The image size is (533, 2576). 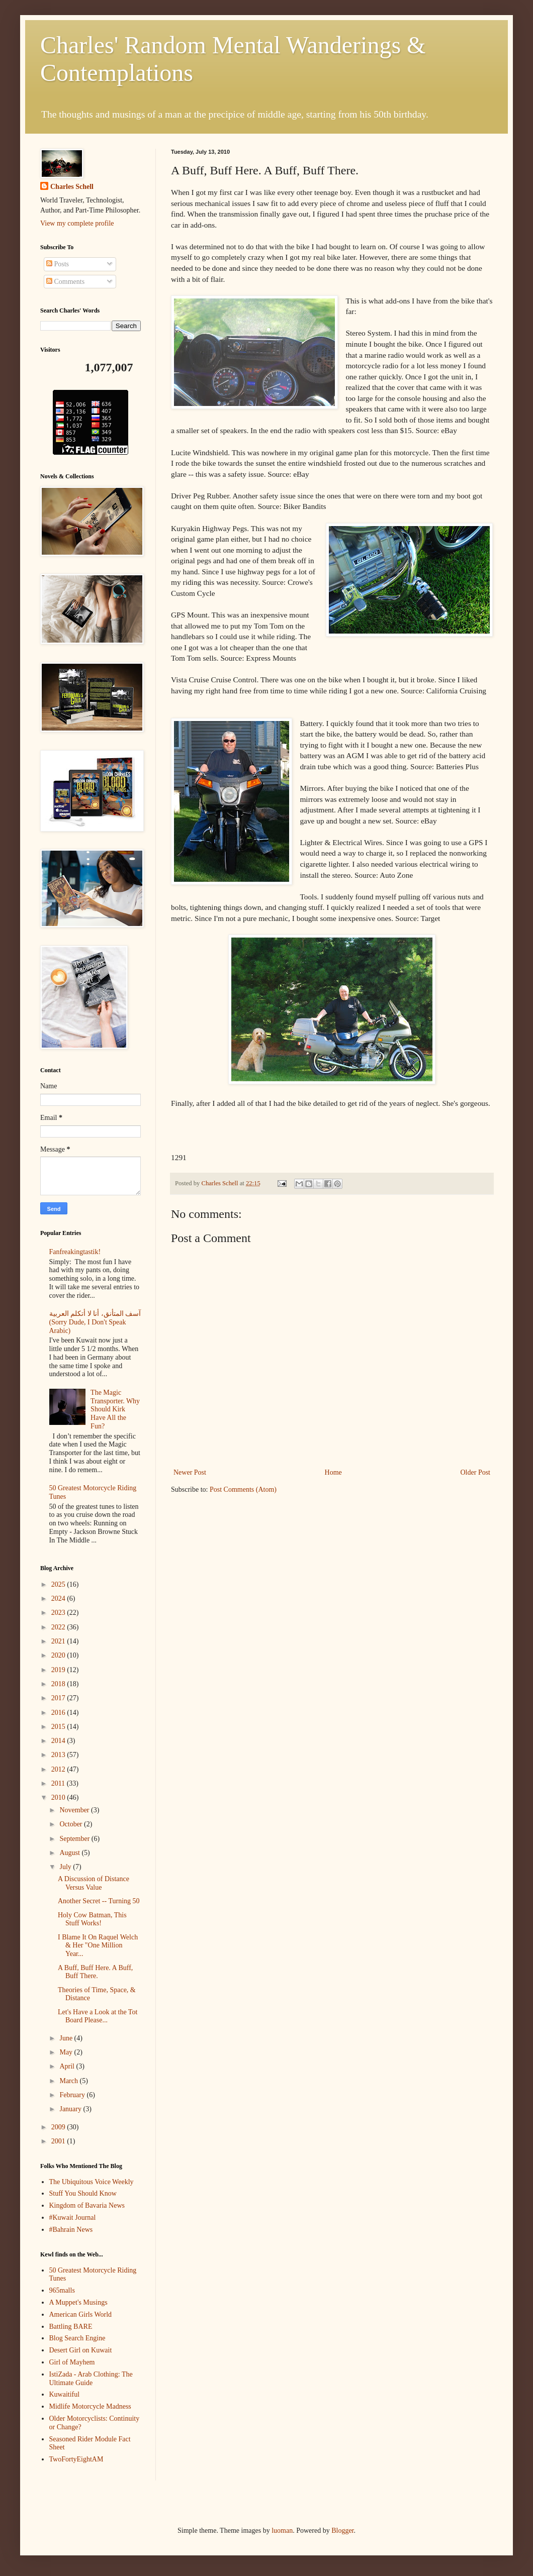 I want to click on 2009, so click(x=59, y=2127).